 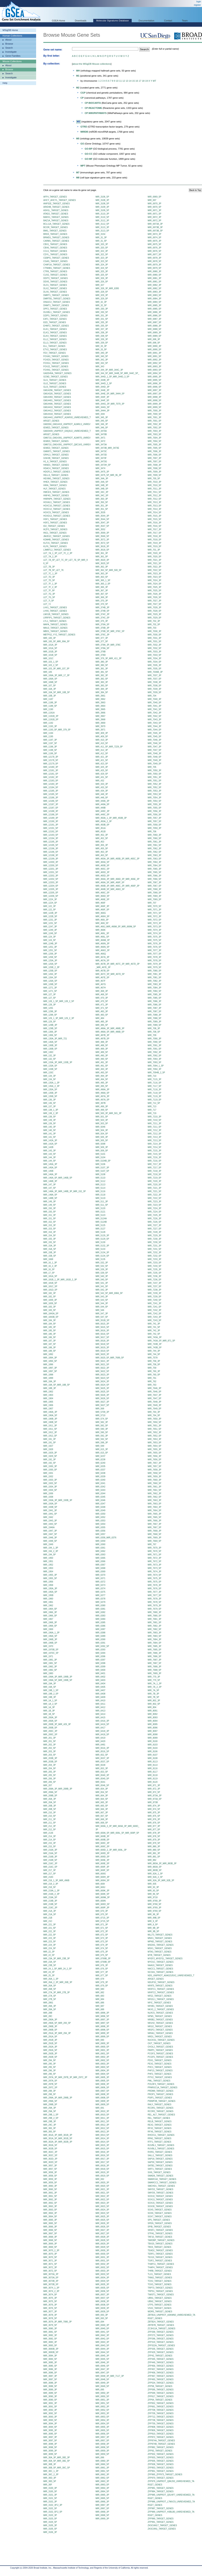 What do you see at coordinates (50, 1429) in the screenshot?
I see `MIR_1911_5P` at bounding box center [50, 1429].